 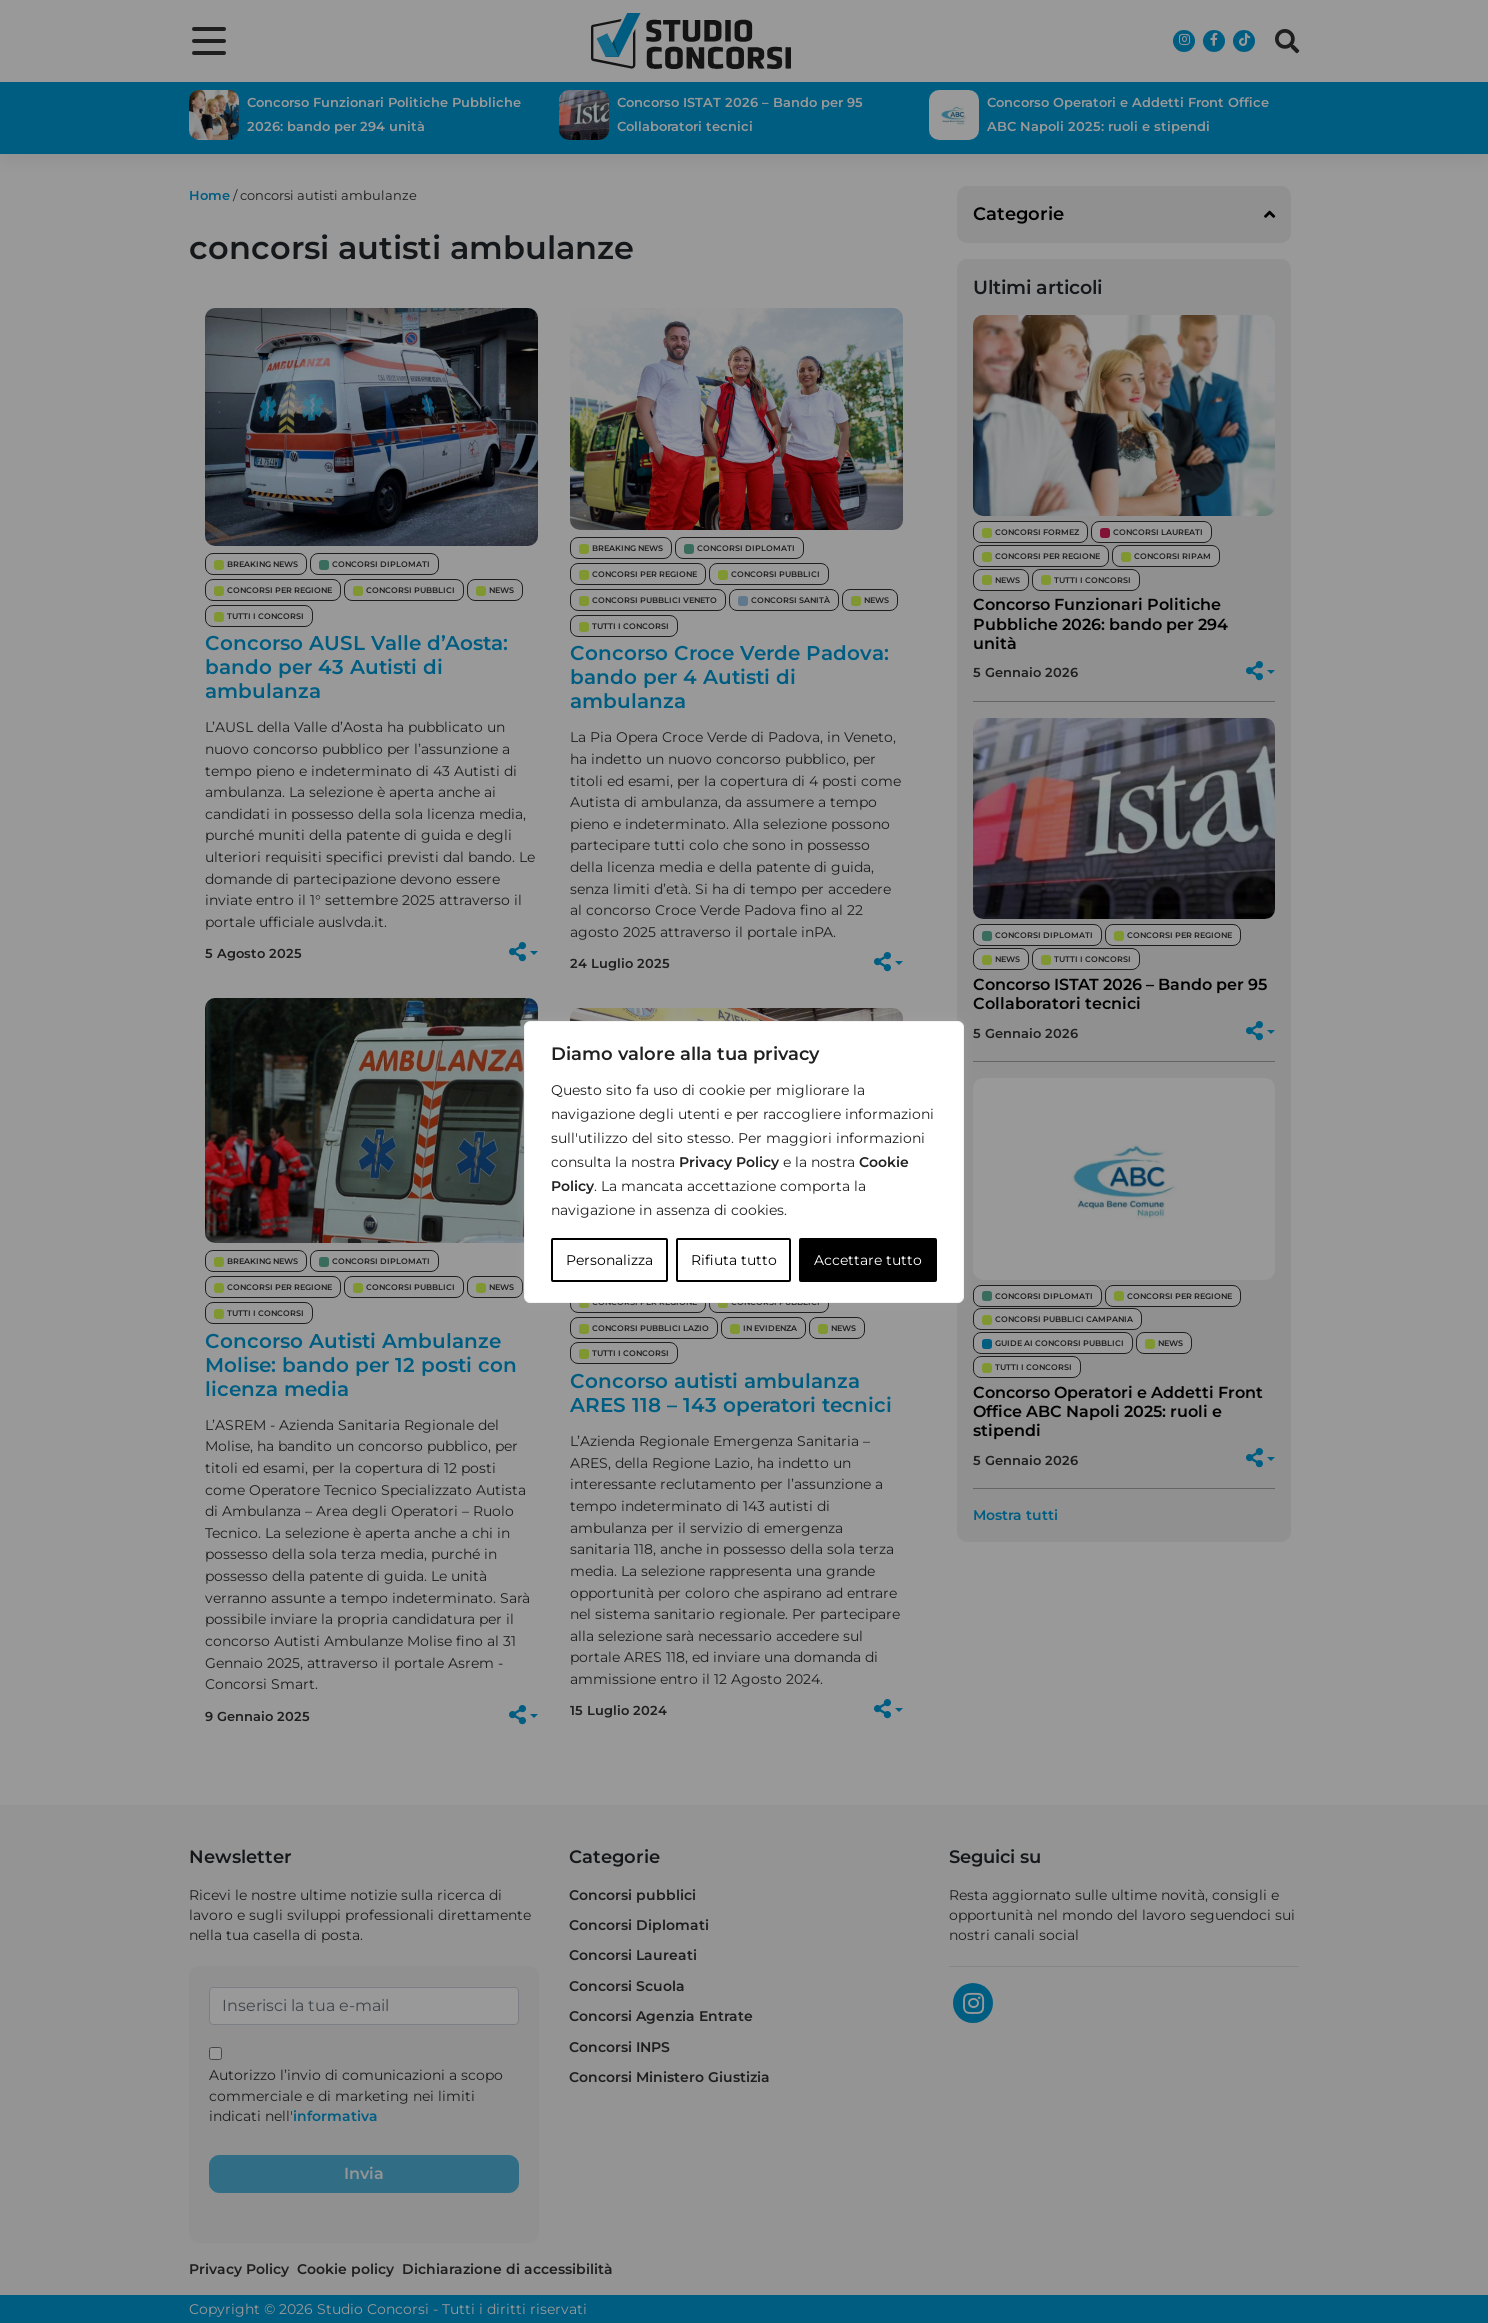 I want to click on Rifiuta tutto, so click(x=734, y=1260).